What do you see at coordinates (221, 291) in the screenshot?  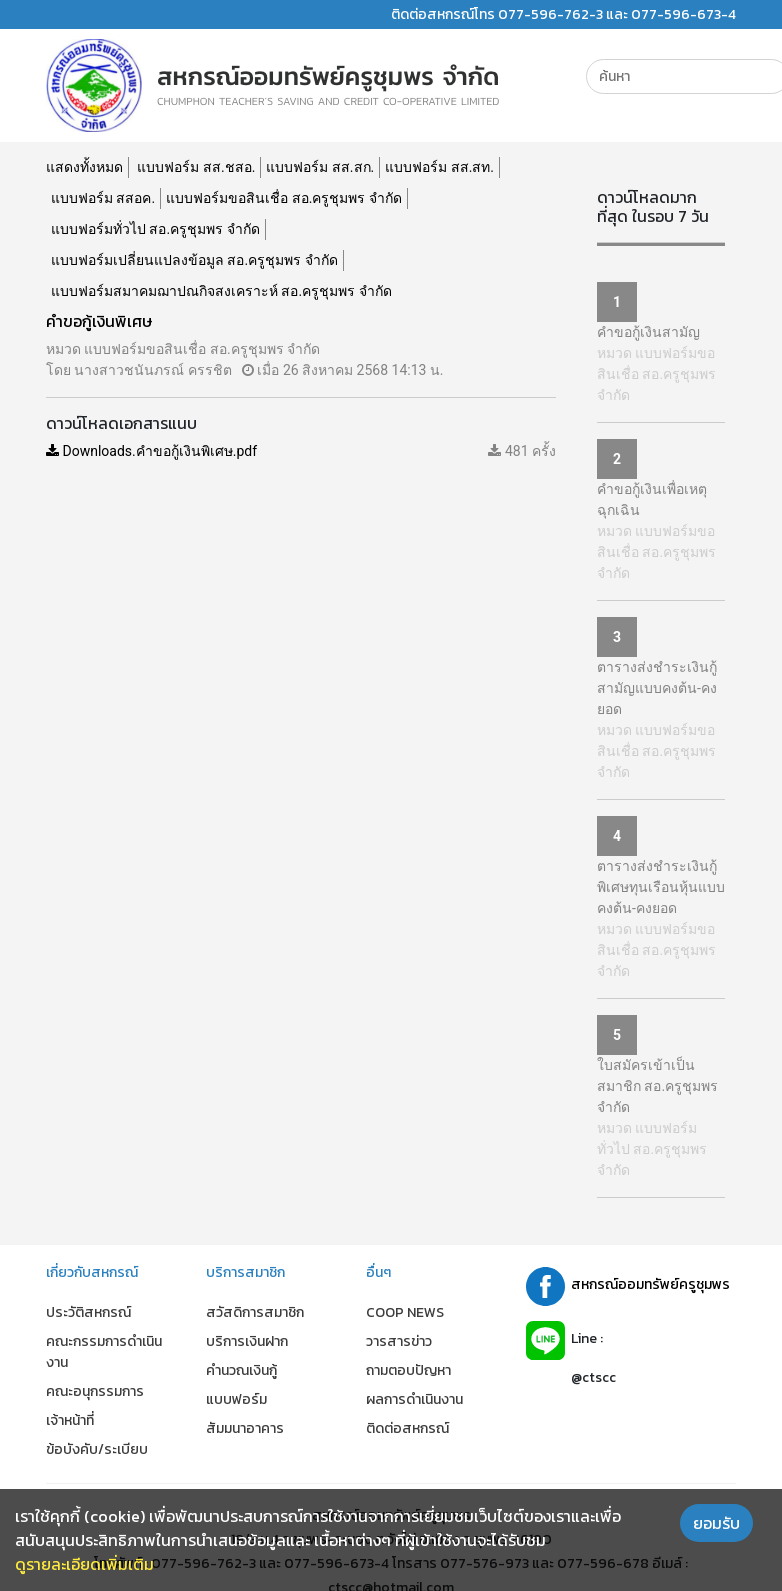 I see `แบบฟอร์มสมาคมฌาปณกิจสงเคราะห์ สอ.ครูชุมพร จำกัด` at bounding box center [221, 291].